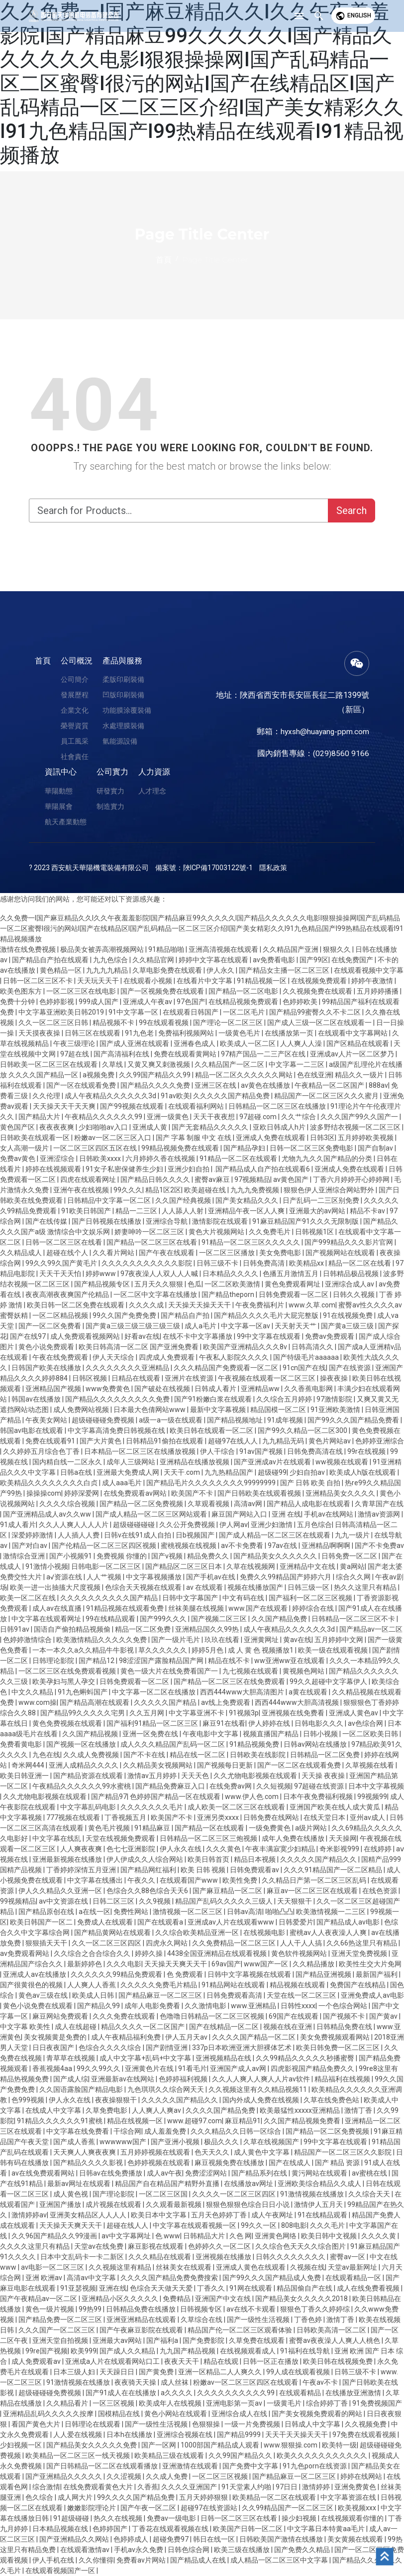 This screenshot has height=2576, width=404. Describe the element at coordinates (197, 1932) in the screenshot. I see `久久综合欧美精品亚洲一区` at that location.